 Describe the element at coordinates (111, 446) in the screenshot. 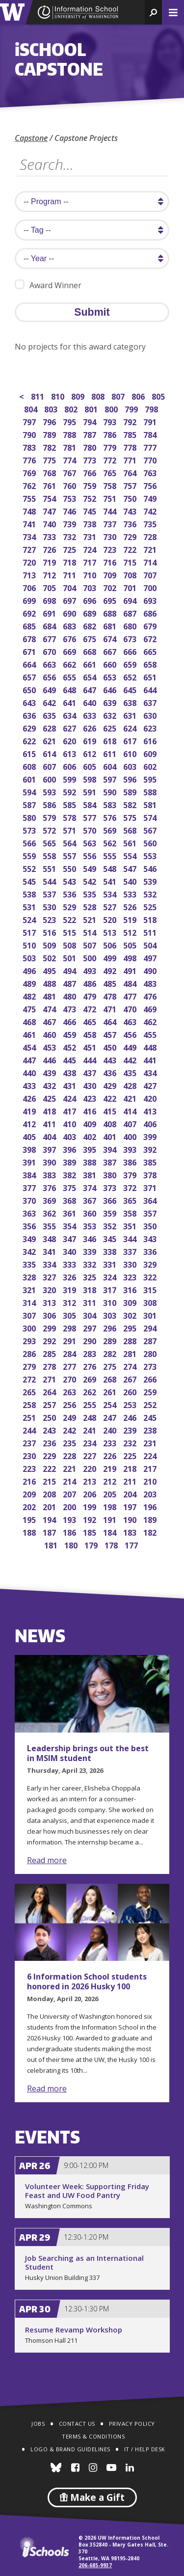

I see `779` at that location.